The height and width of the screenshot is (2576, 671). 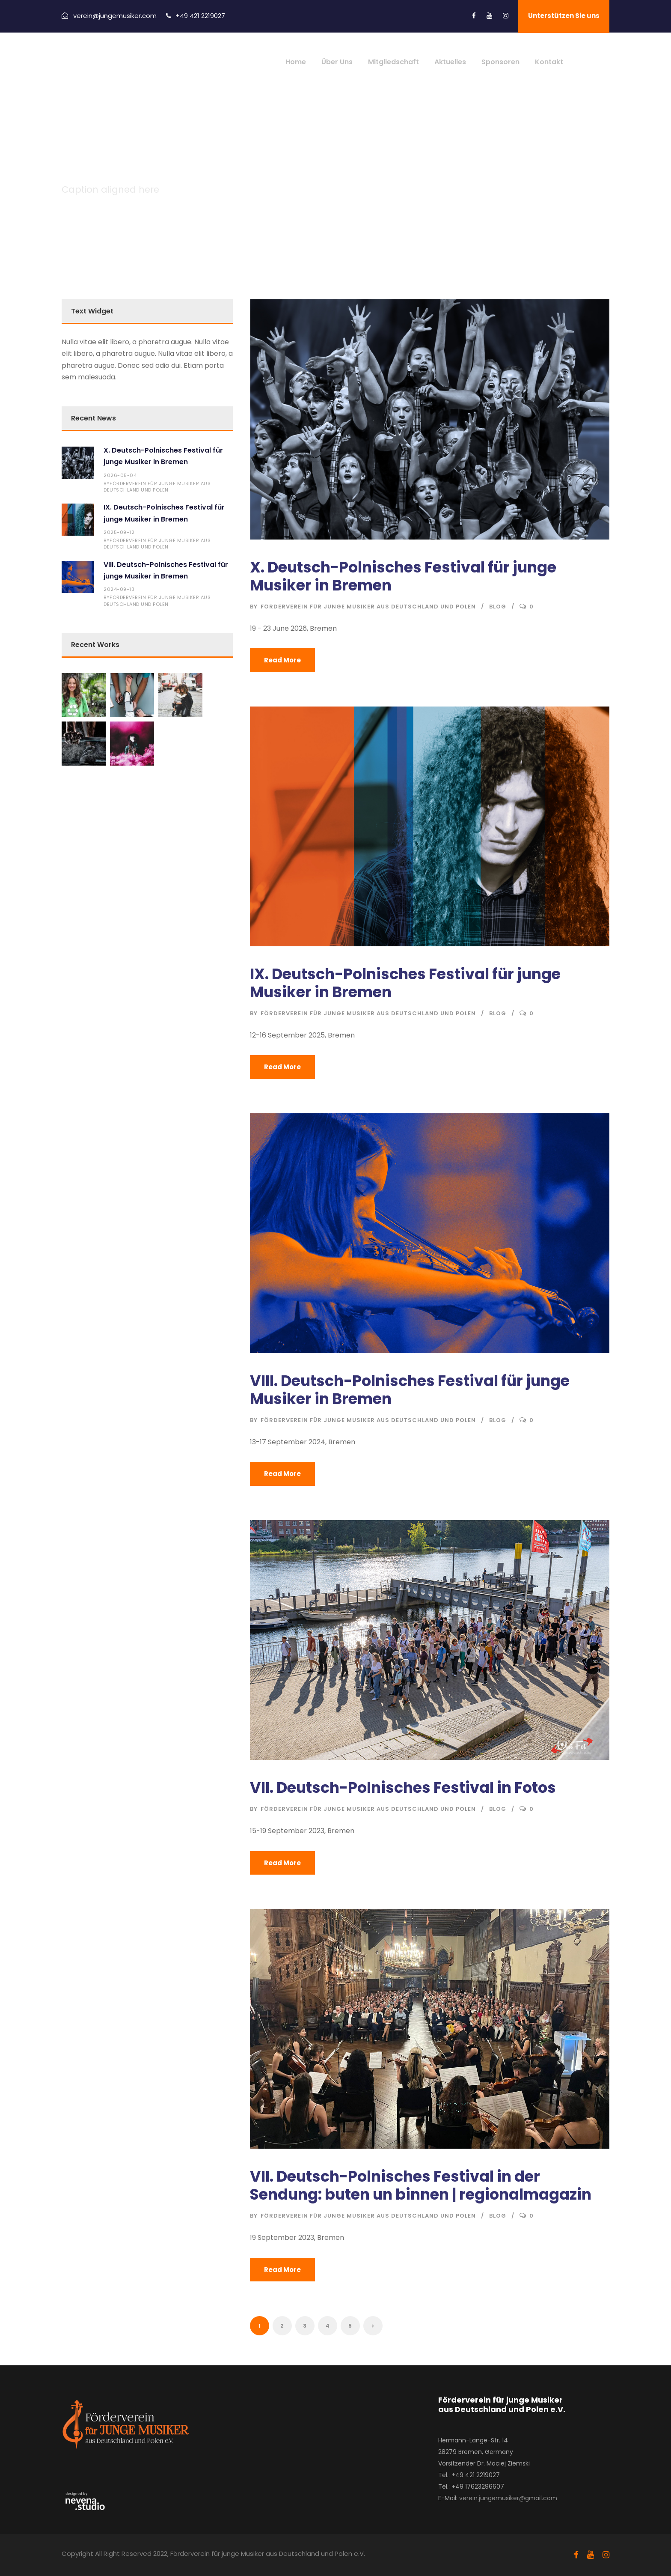 I want to click on Mitgliedschaft, so click(x=393, y=62).